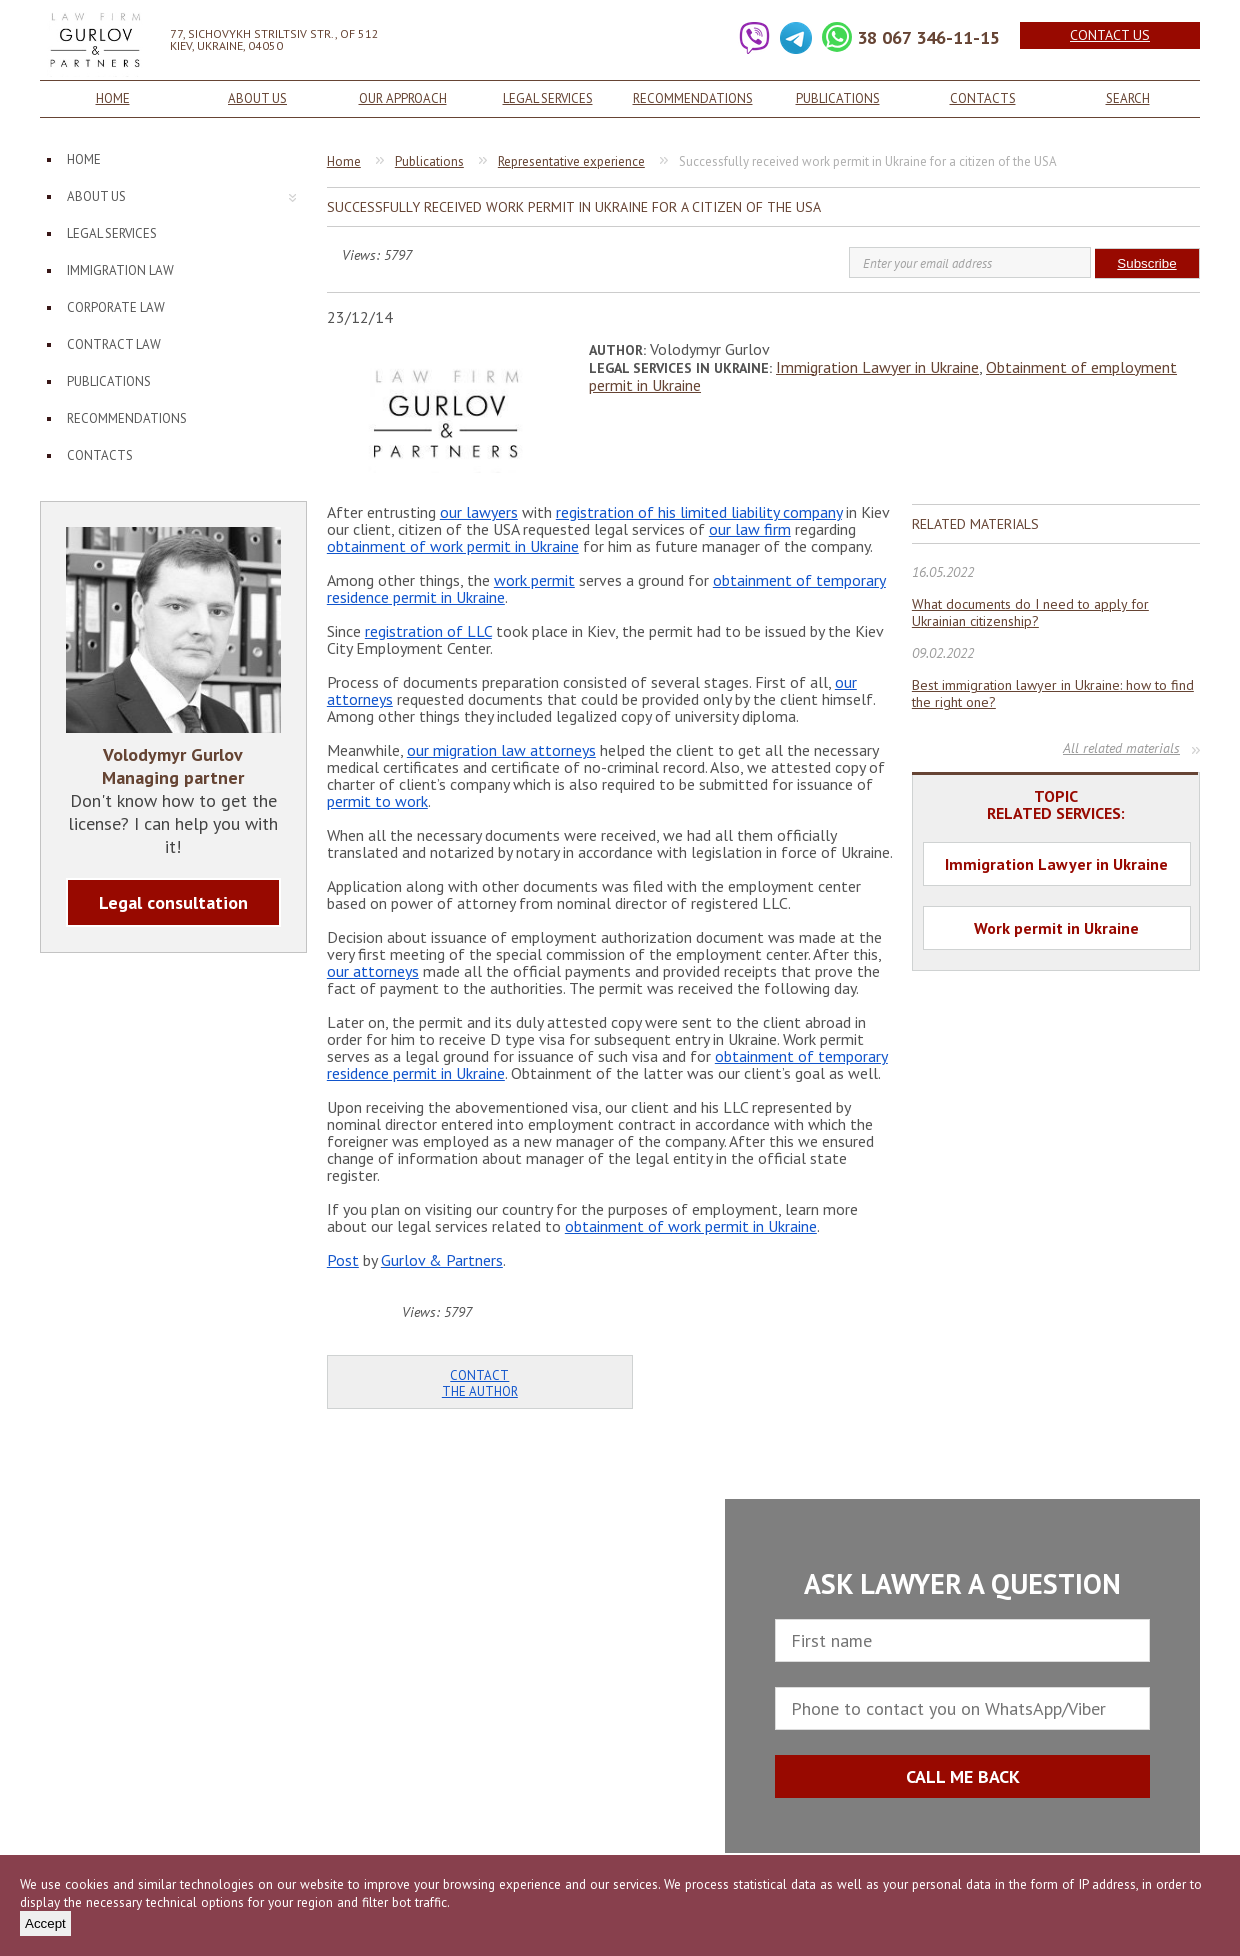  What do you see at coordinates (750, 529) in the screenshot?
I see `our law firm` at bounding box center [750, 529].